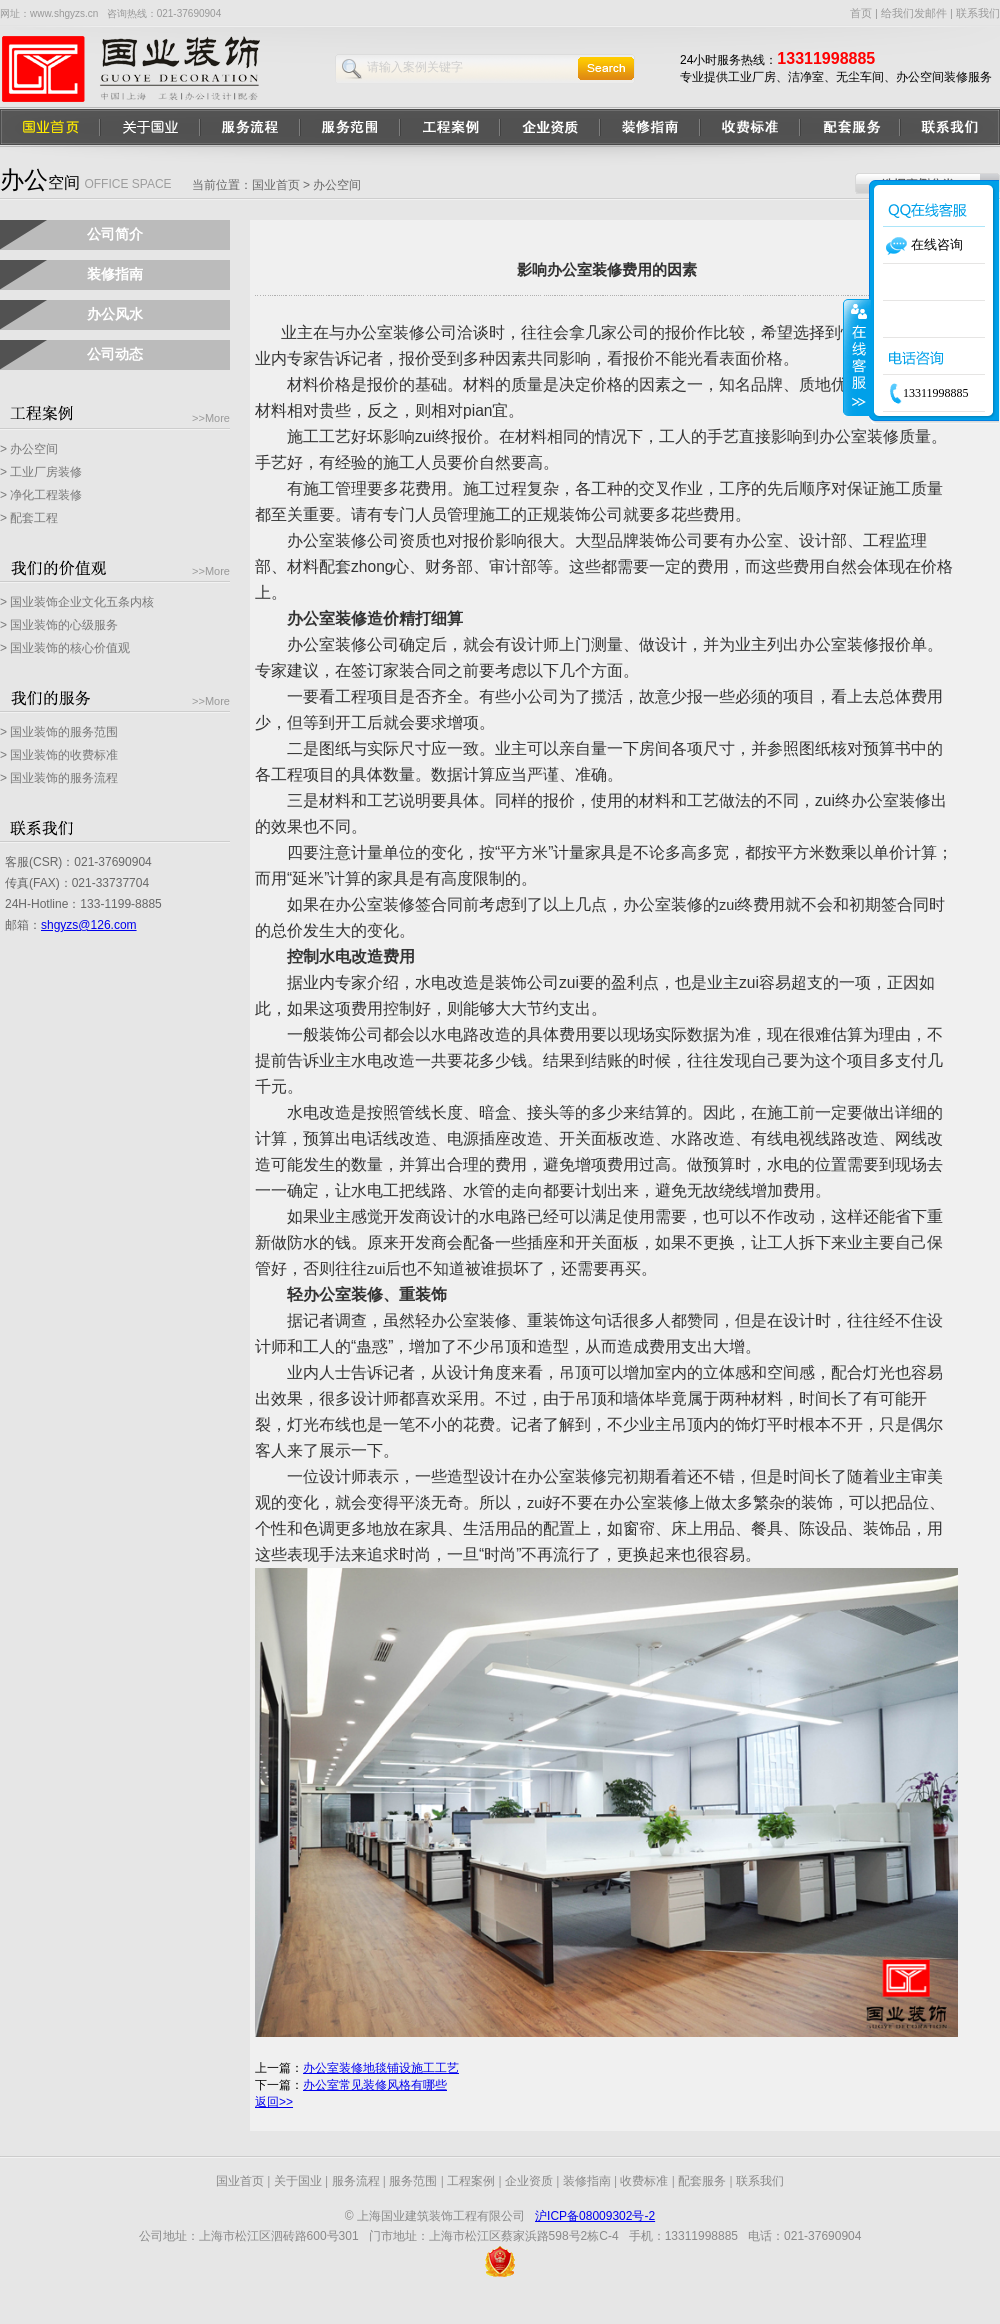 This screenshot has width=1000, height=2324. I want to click on 收费标准, so click(644, 2181).